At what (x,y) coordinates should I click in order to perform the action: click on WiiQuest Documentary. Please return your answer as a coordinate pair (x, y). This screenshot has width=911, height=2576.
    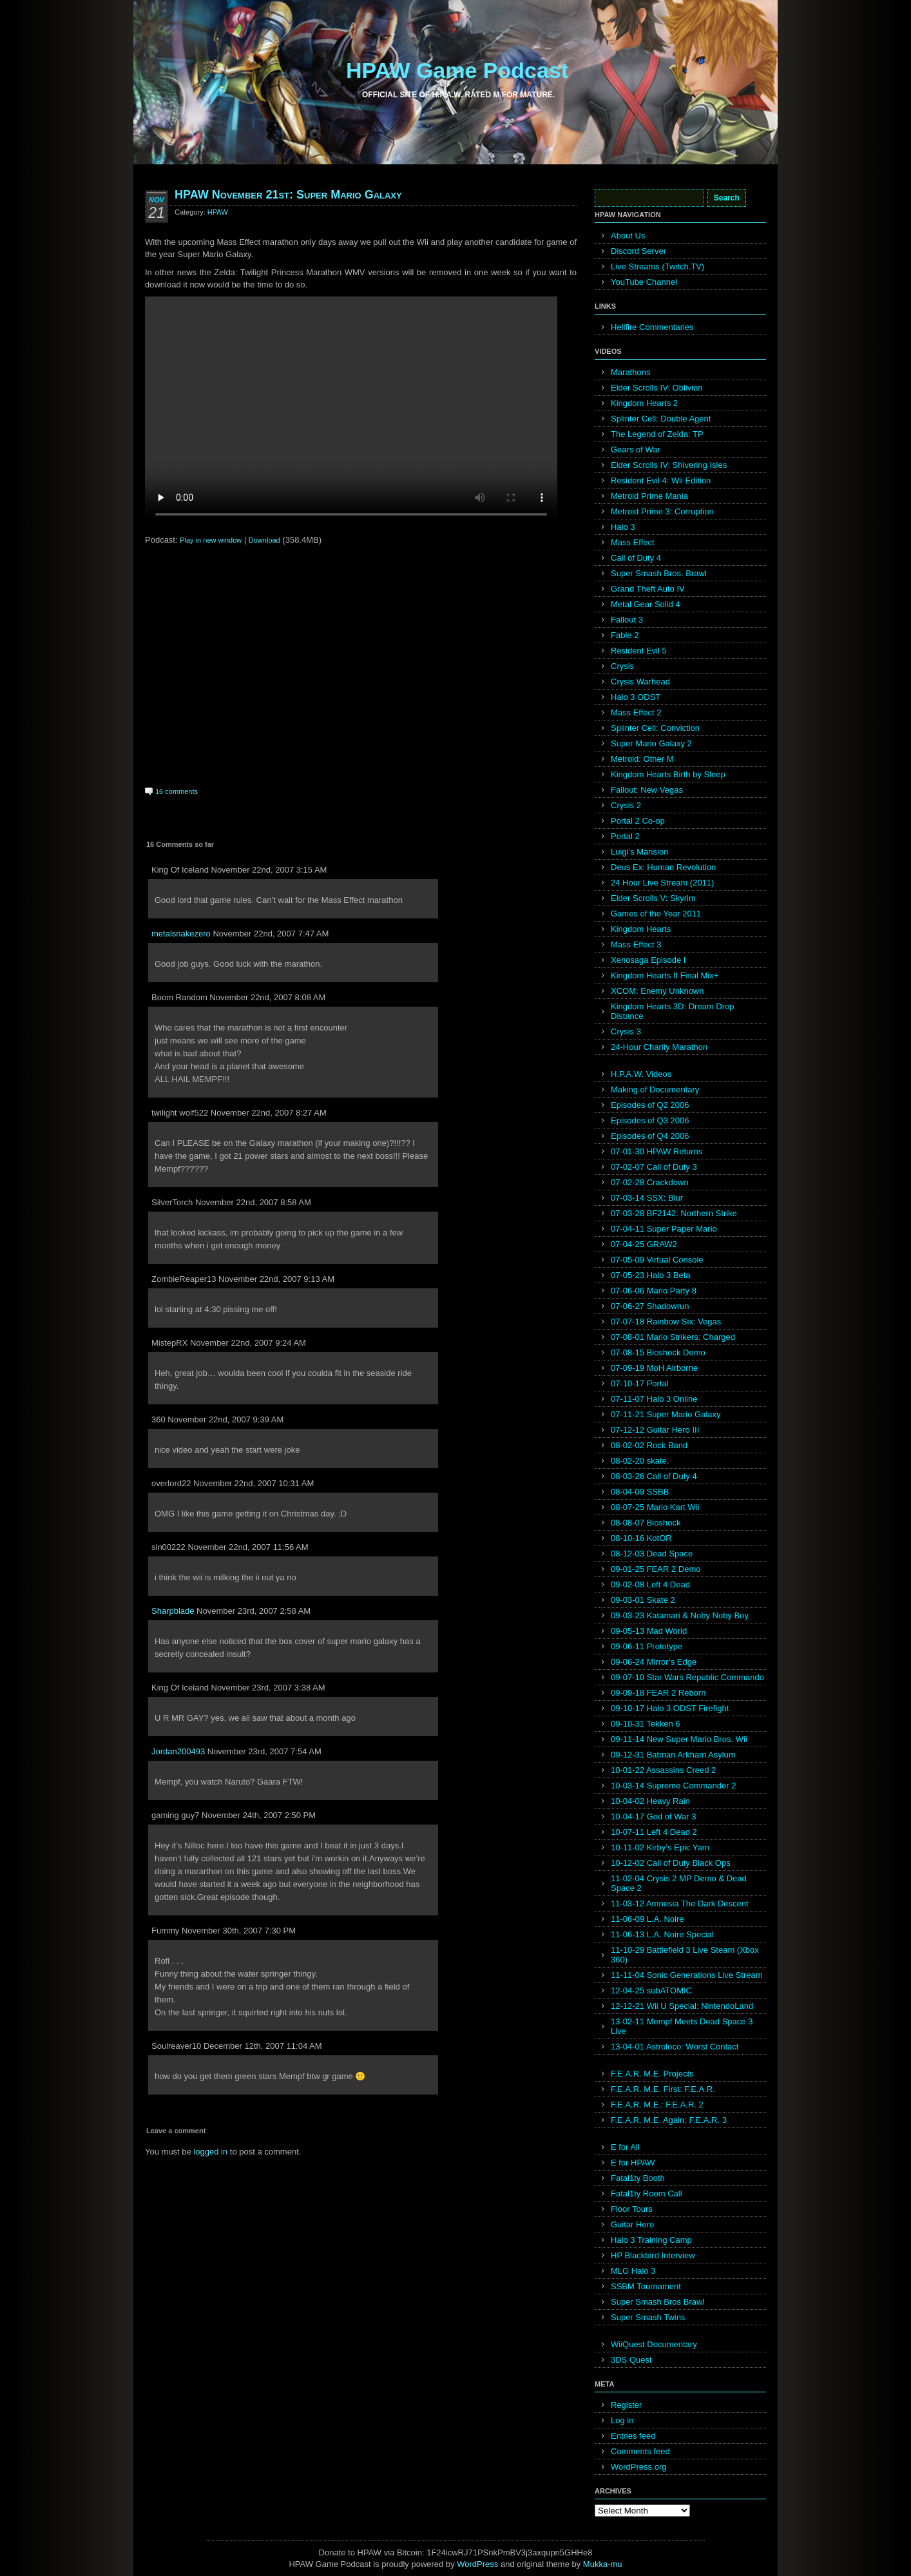
    Looking at the image, I should click on (654, 2344).